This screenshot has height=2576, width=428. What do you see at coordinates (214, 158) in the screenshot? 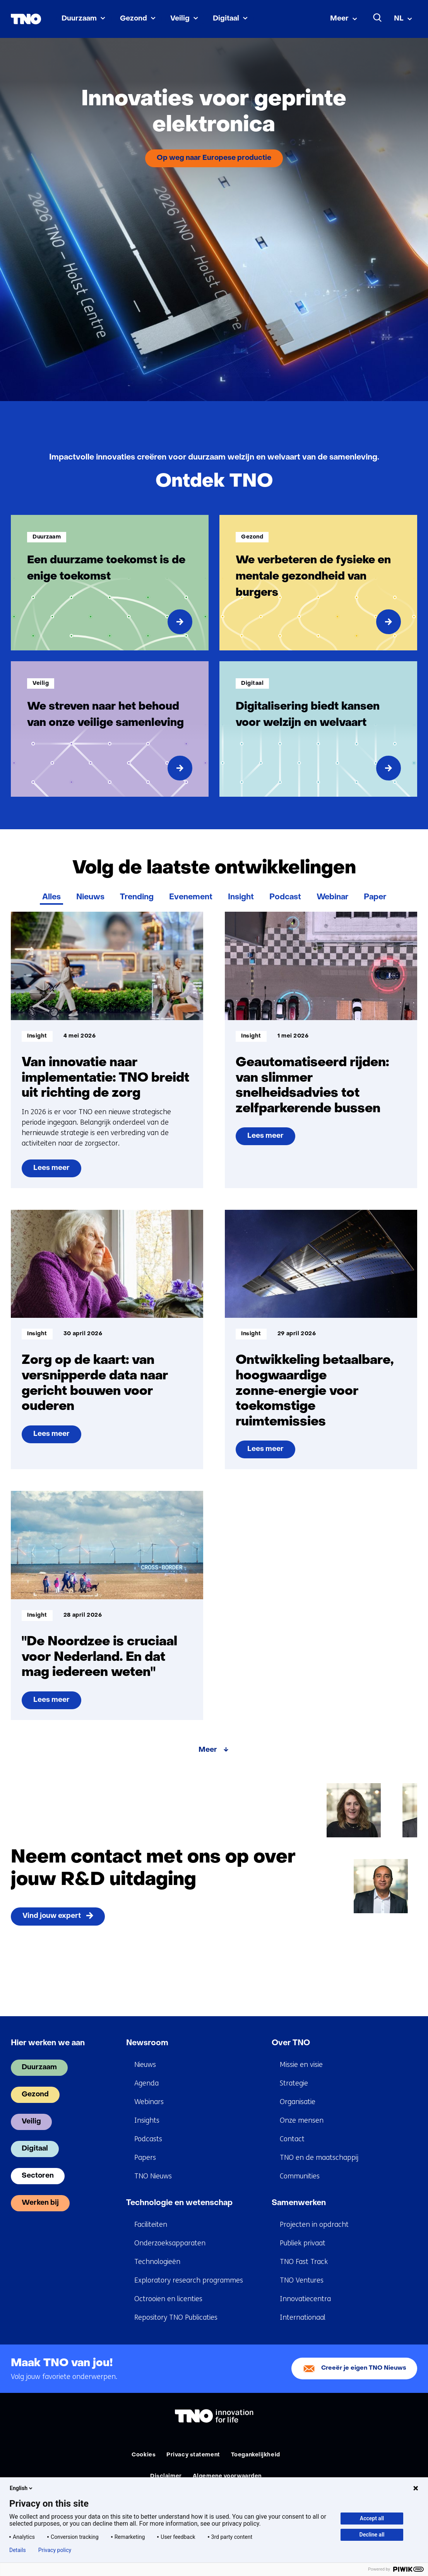
I see `Op weg naar Europese productie` at bounding box center [214, 158].